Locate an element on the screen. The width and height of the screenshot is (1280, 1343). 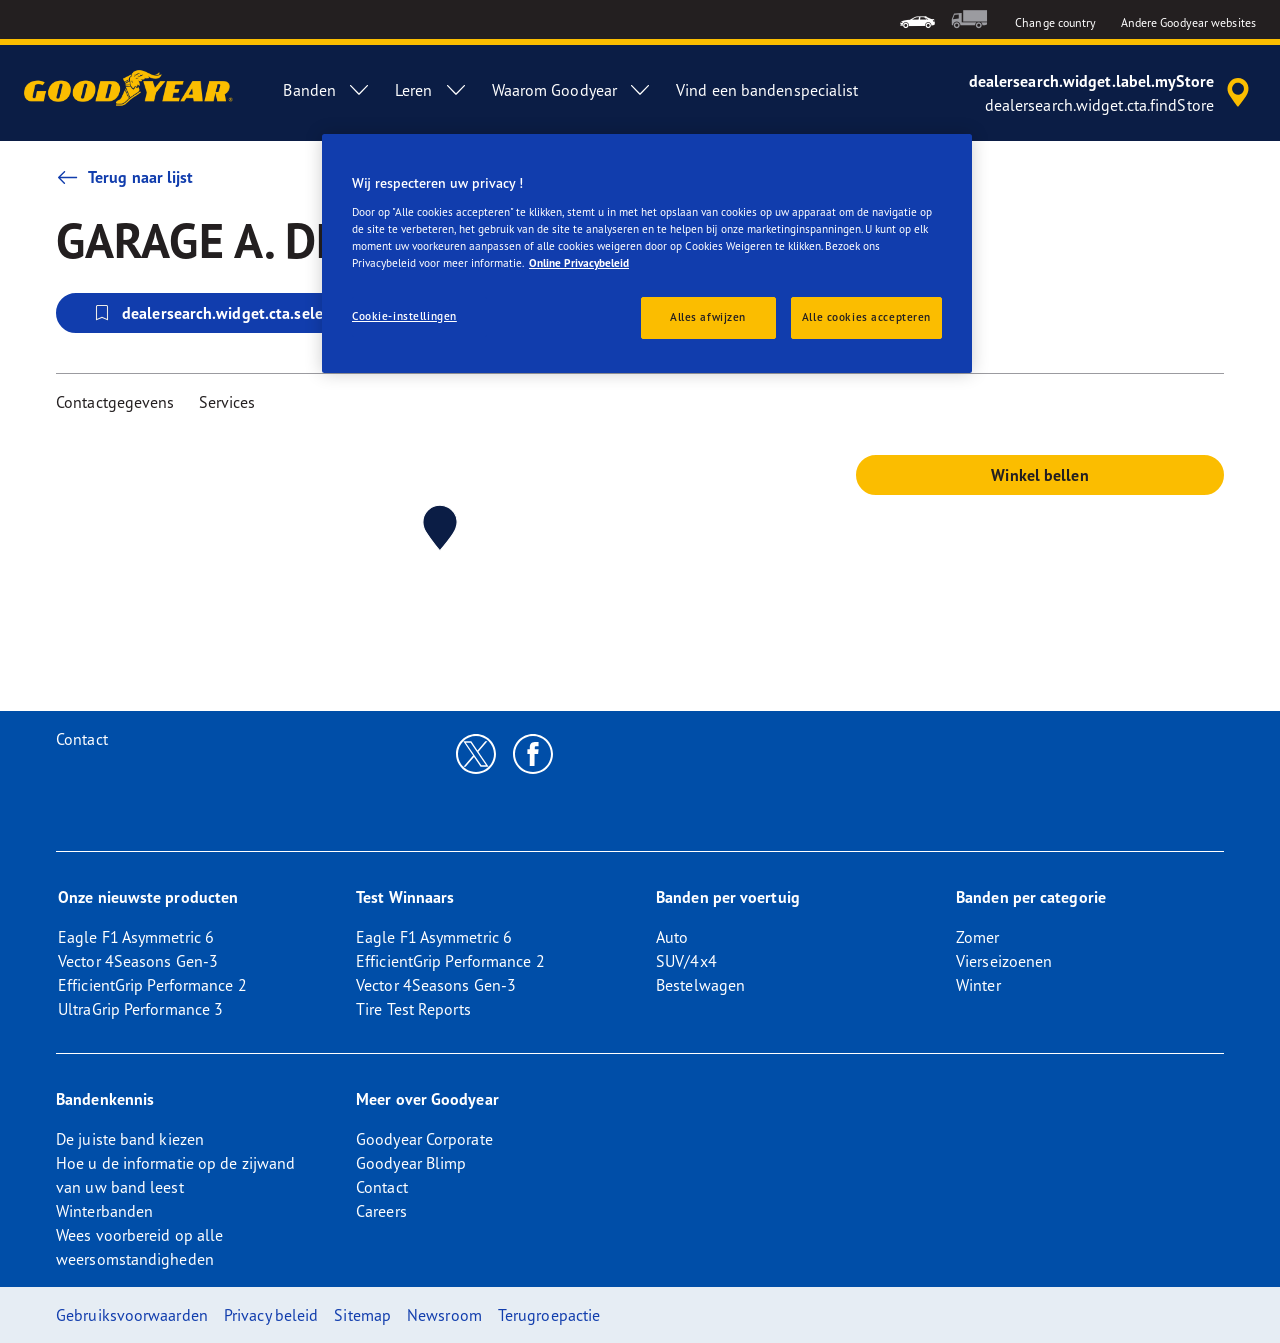
Waarom Goodyear [menuitem] is located at coordinates (572, 90).